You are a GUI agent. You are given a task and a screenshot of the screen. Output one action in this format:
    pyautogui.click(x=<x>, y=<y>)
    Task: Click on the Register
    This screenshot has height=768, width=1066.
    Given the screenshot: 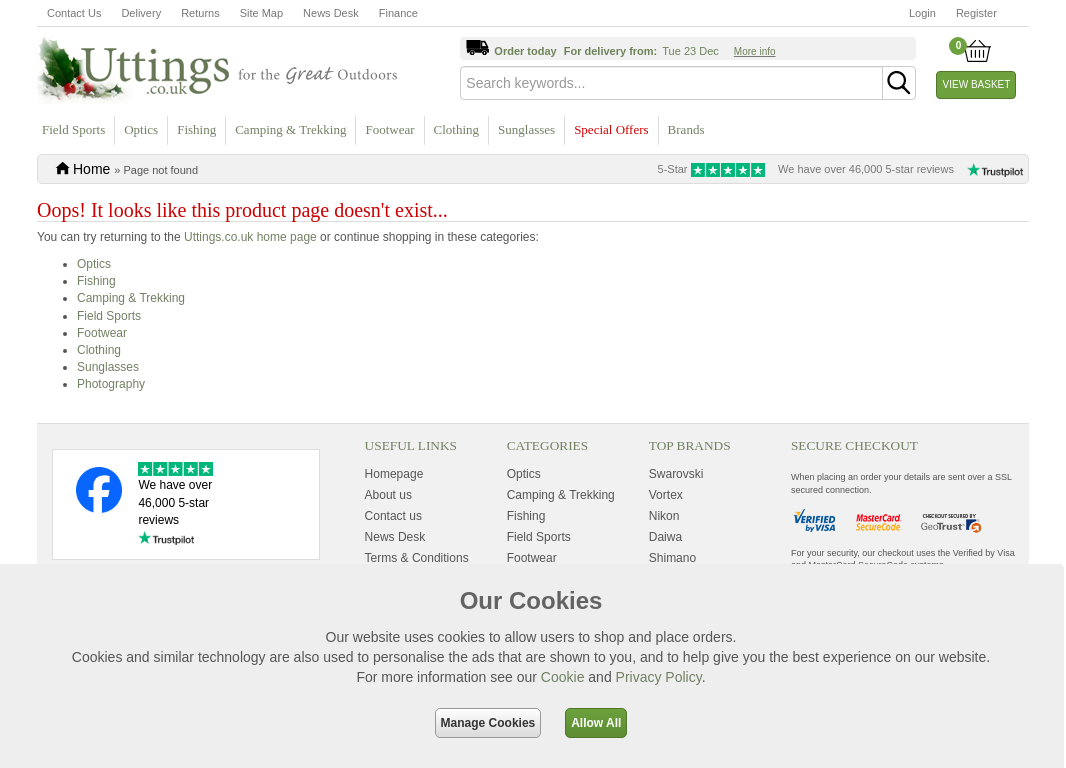 What is the action you would take?
    pyautogui.click(x=976, y=13)
    